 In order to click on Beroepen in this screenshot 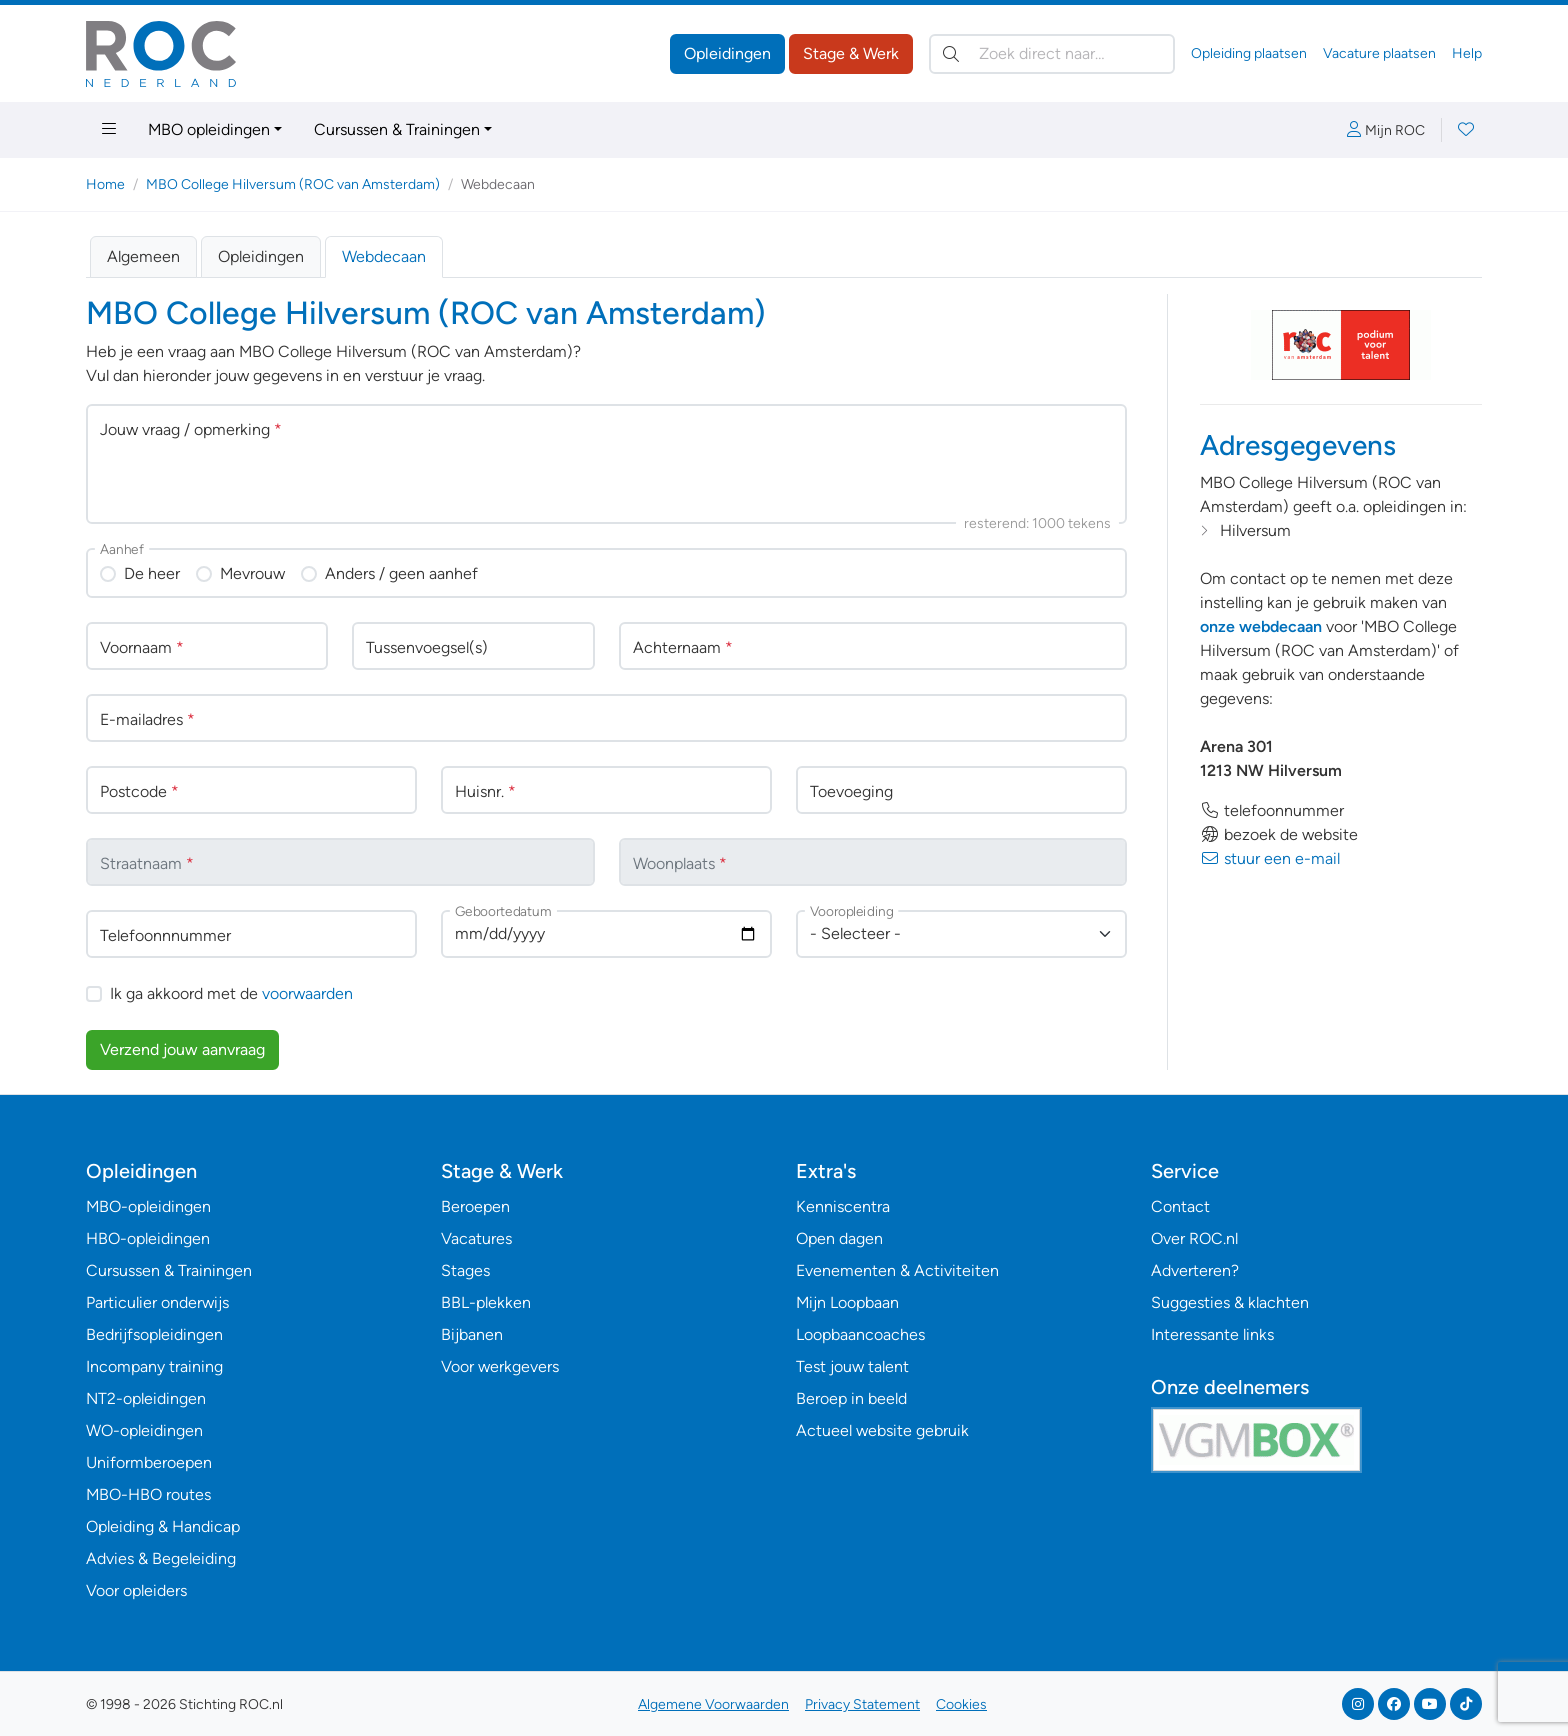, I will do `click(475, 1206)`.